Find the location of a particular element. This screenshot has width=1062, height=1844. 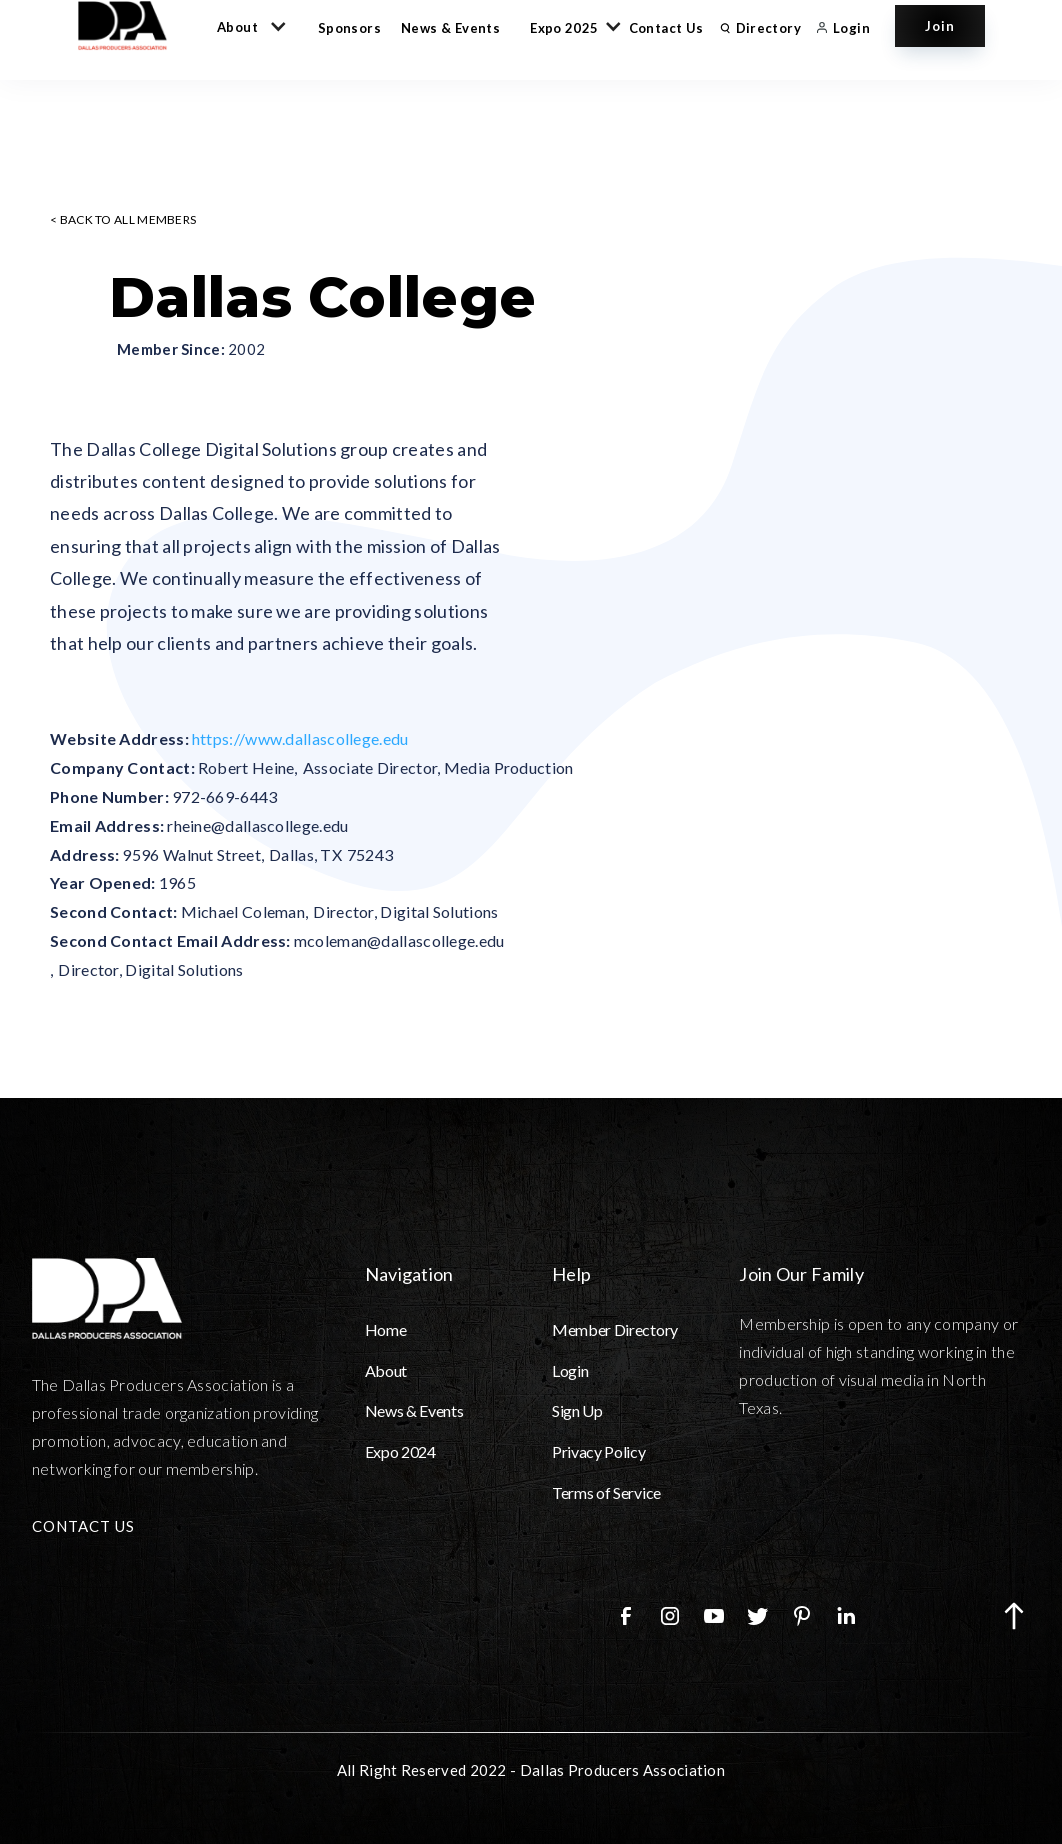

[button] is located at coordinates (247, 26).